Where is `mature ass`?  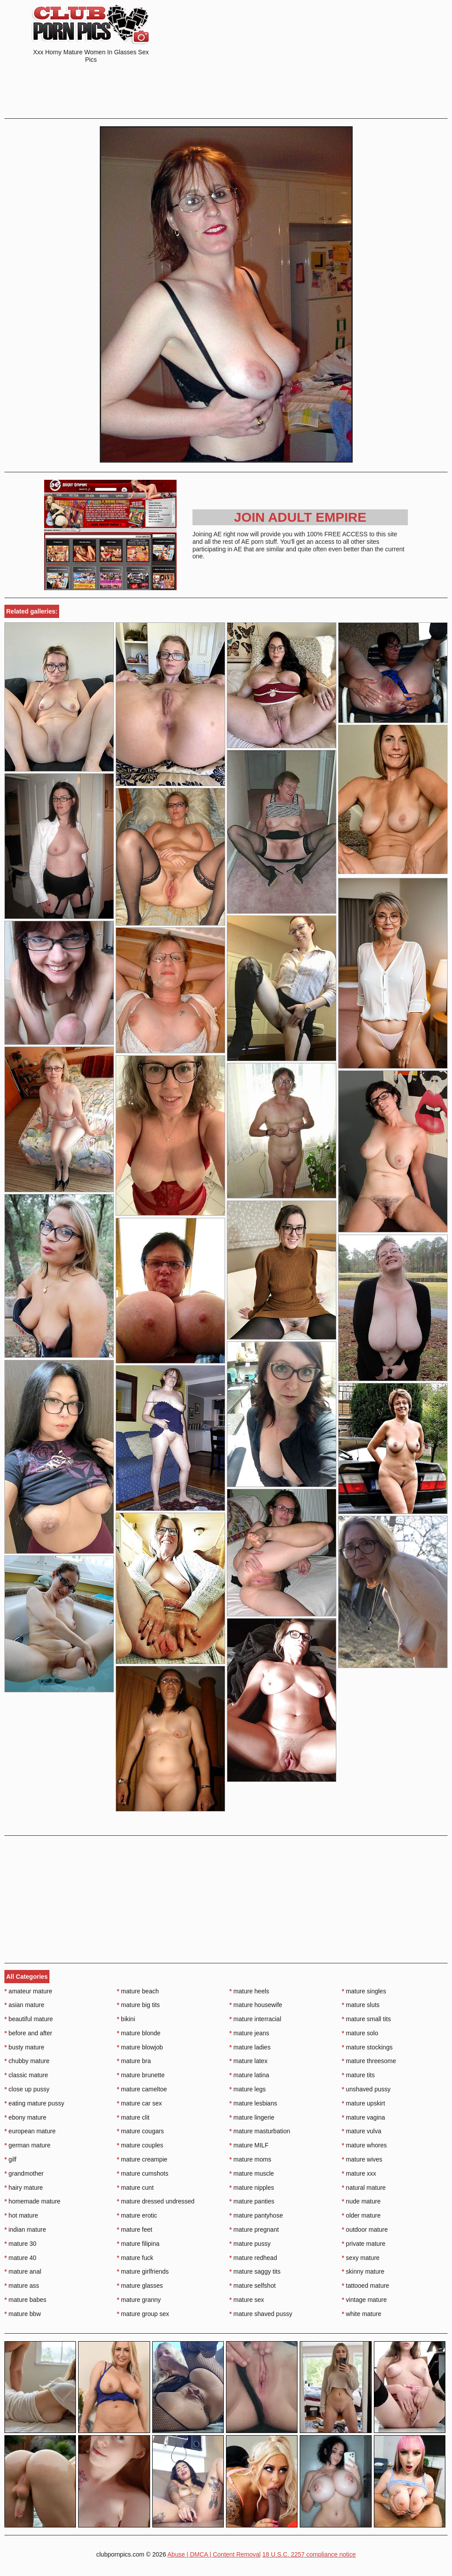
mature ass is located at coordinates (21, 2285).